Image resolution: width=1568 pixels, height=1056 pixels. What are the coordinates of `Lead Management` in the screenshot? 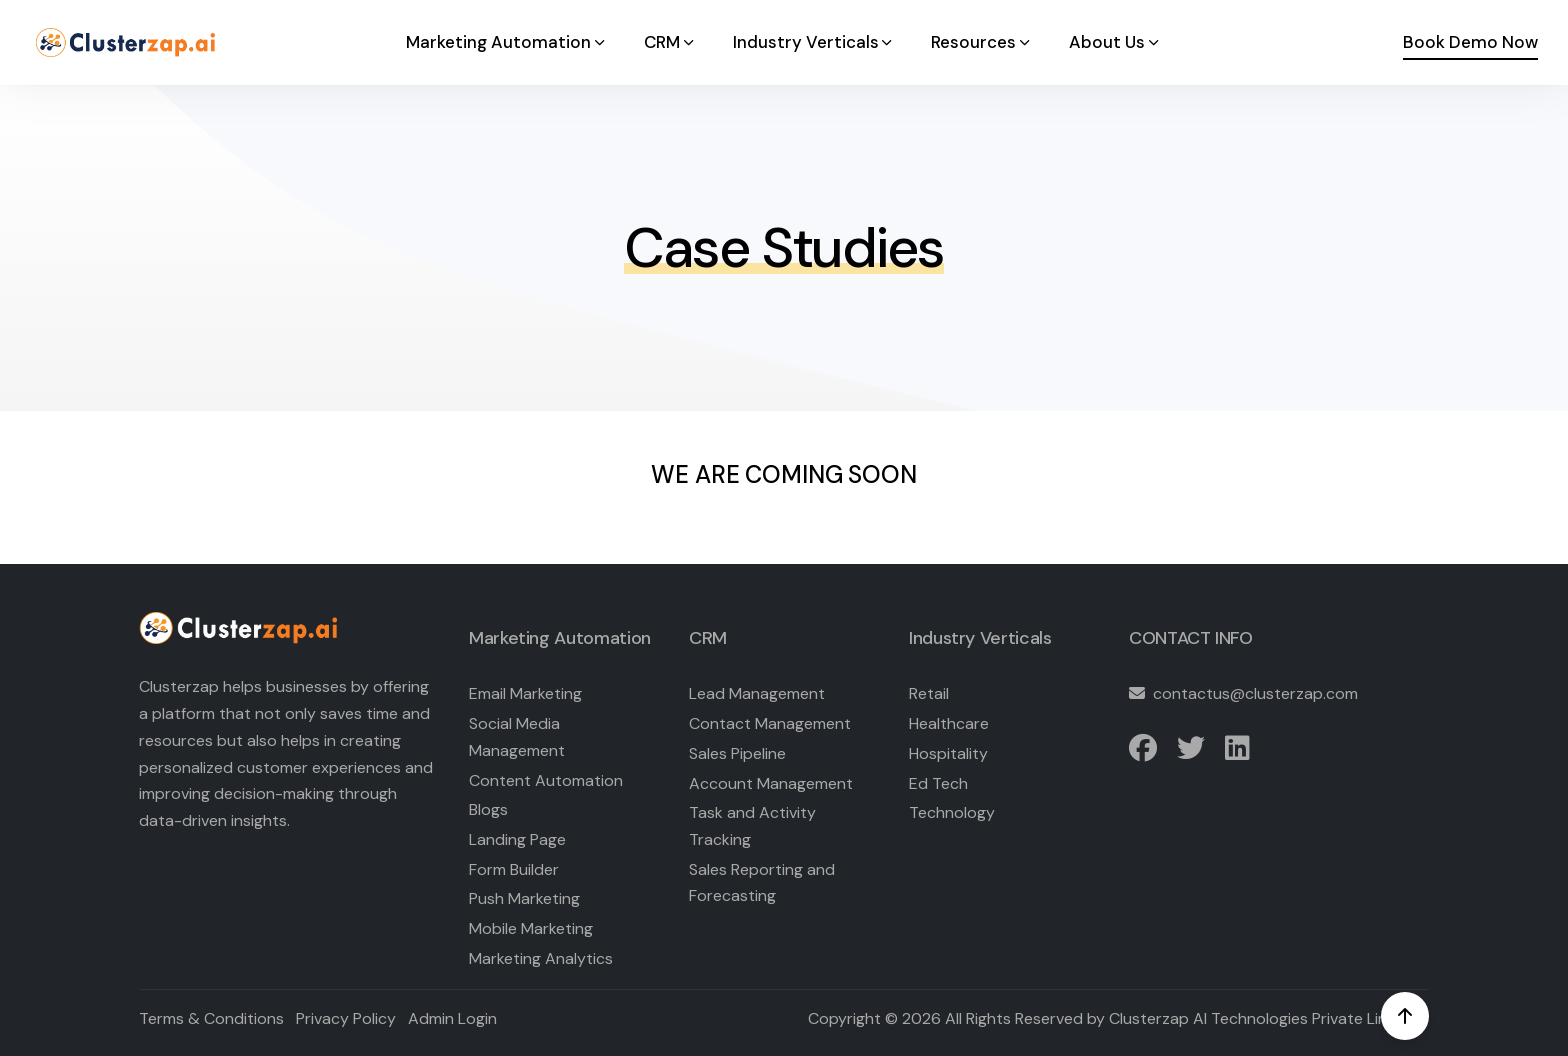 It's located at (757, 693).